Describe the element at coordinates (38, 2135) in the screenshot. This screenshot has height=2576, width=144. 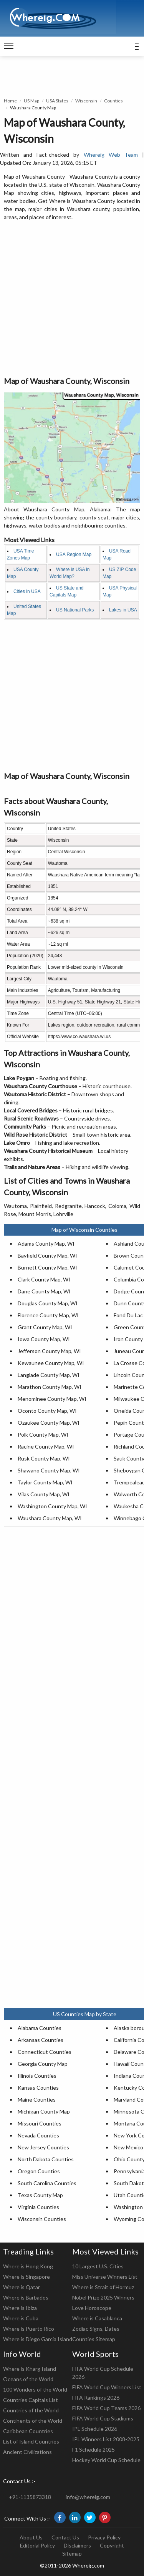
I see `Nevada Counties` at that location.